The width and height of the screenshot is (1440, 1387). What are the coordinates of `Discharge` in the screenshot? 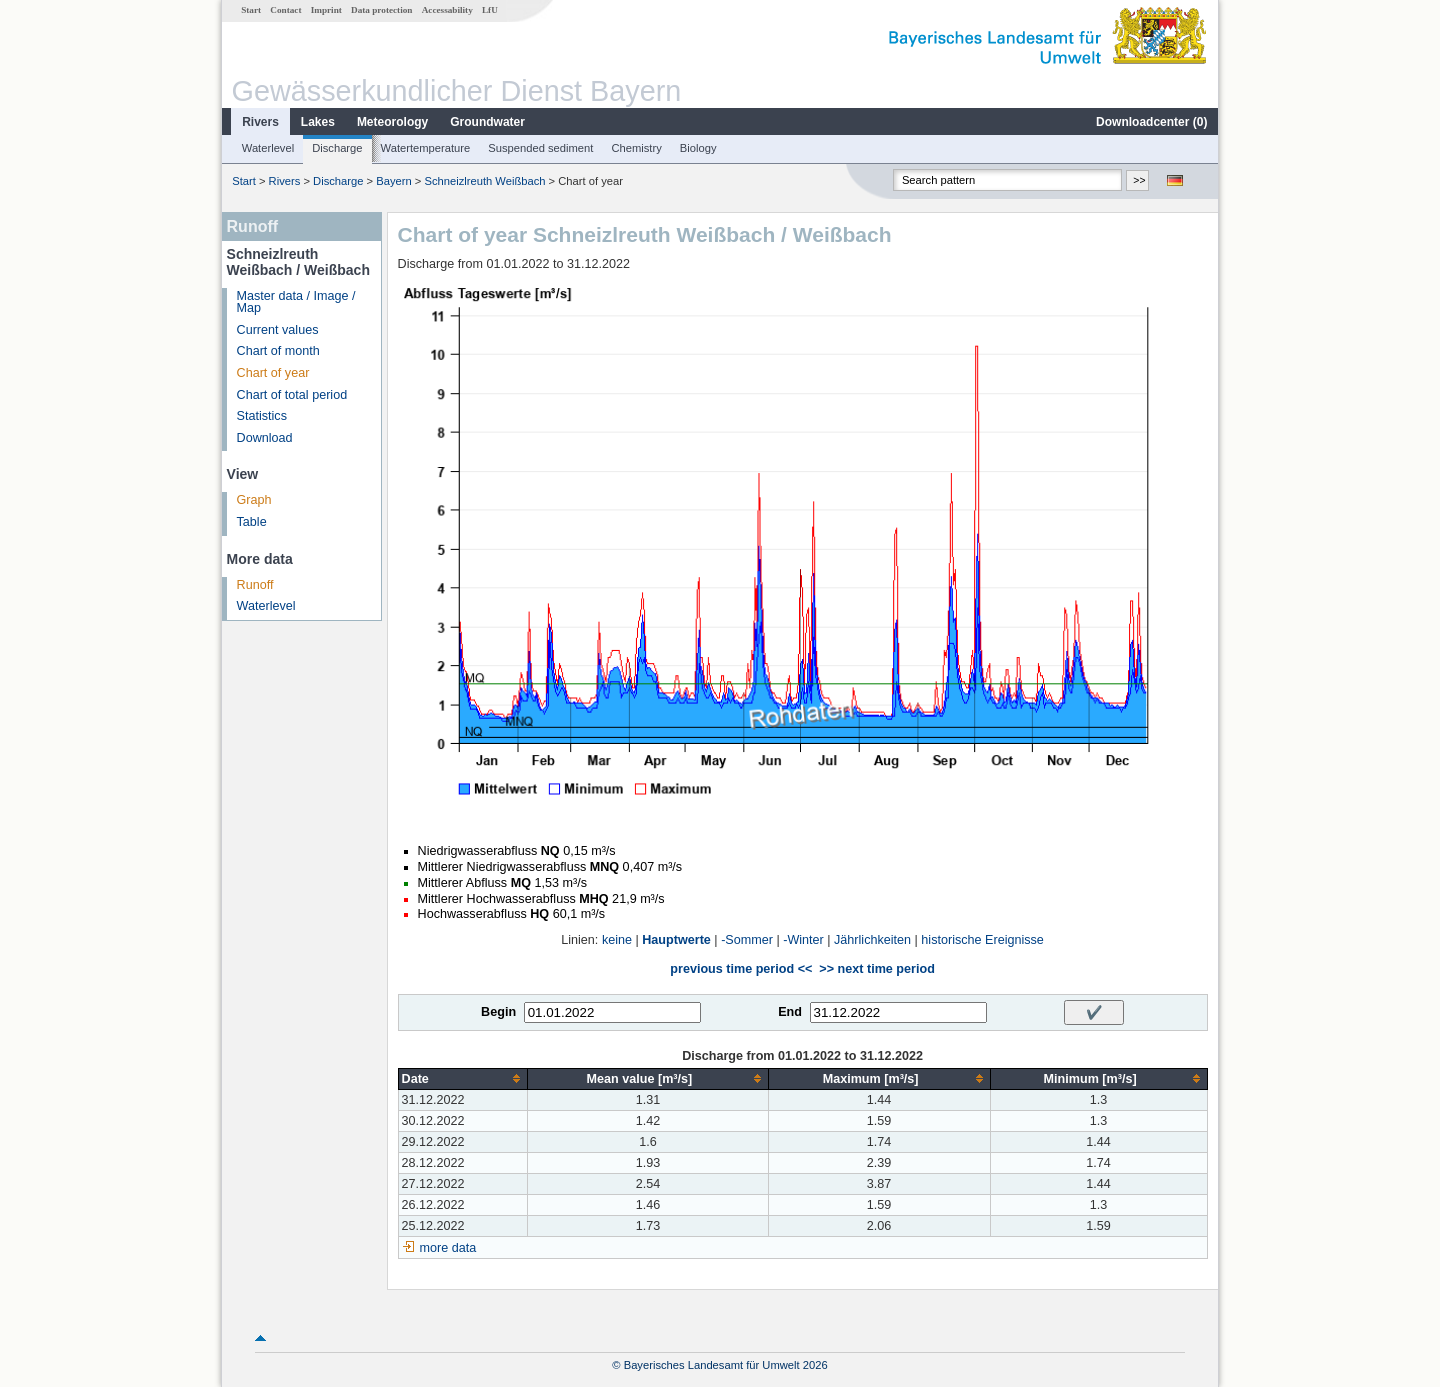 It's located at (337, 148).